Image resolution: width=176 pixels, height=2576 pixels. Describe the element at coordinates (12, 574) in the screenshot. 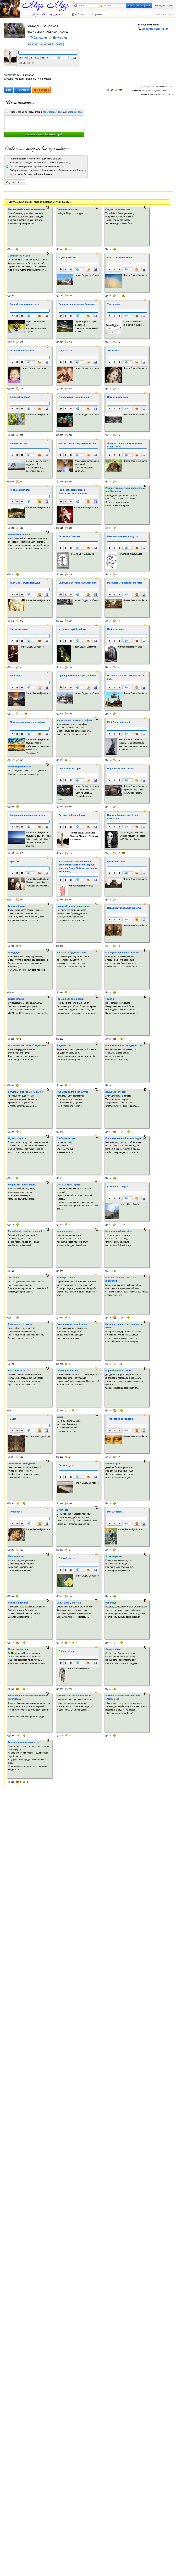

I see `192` at that location.